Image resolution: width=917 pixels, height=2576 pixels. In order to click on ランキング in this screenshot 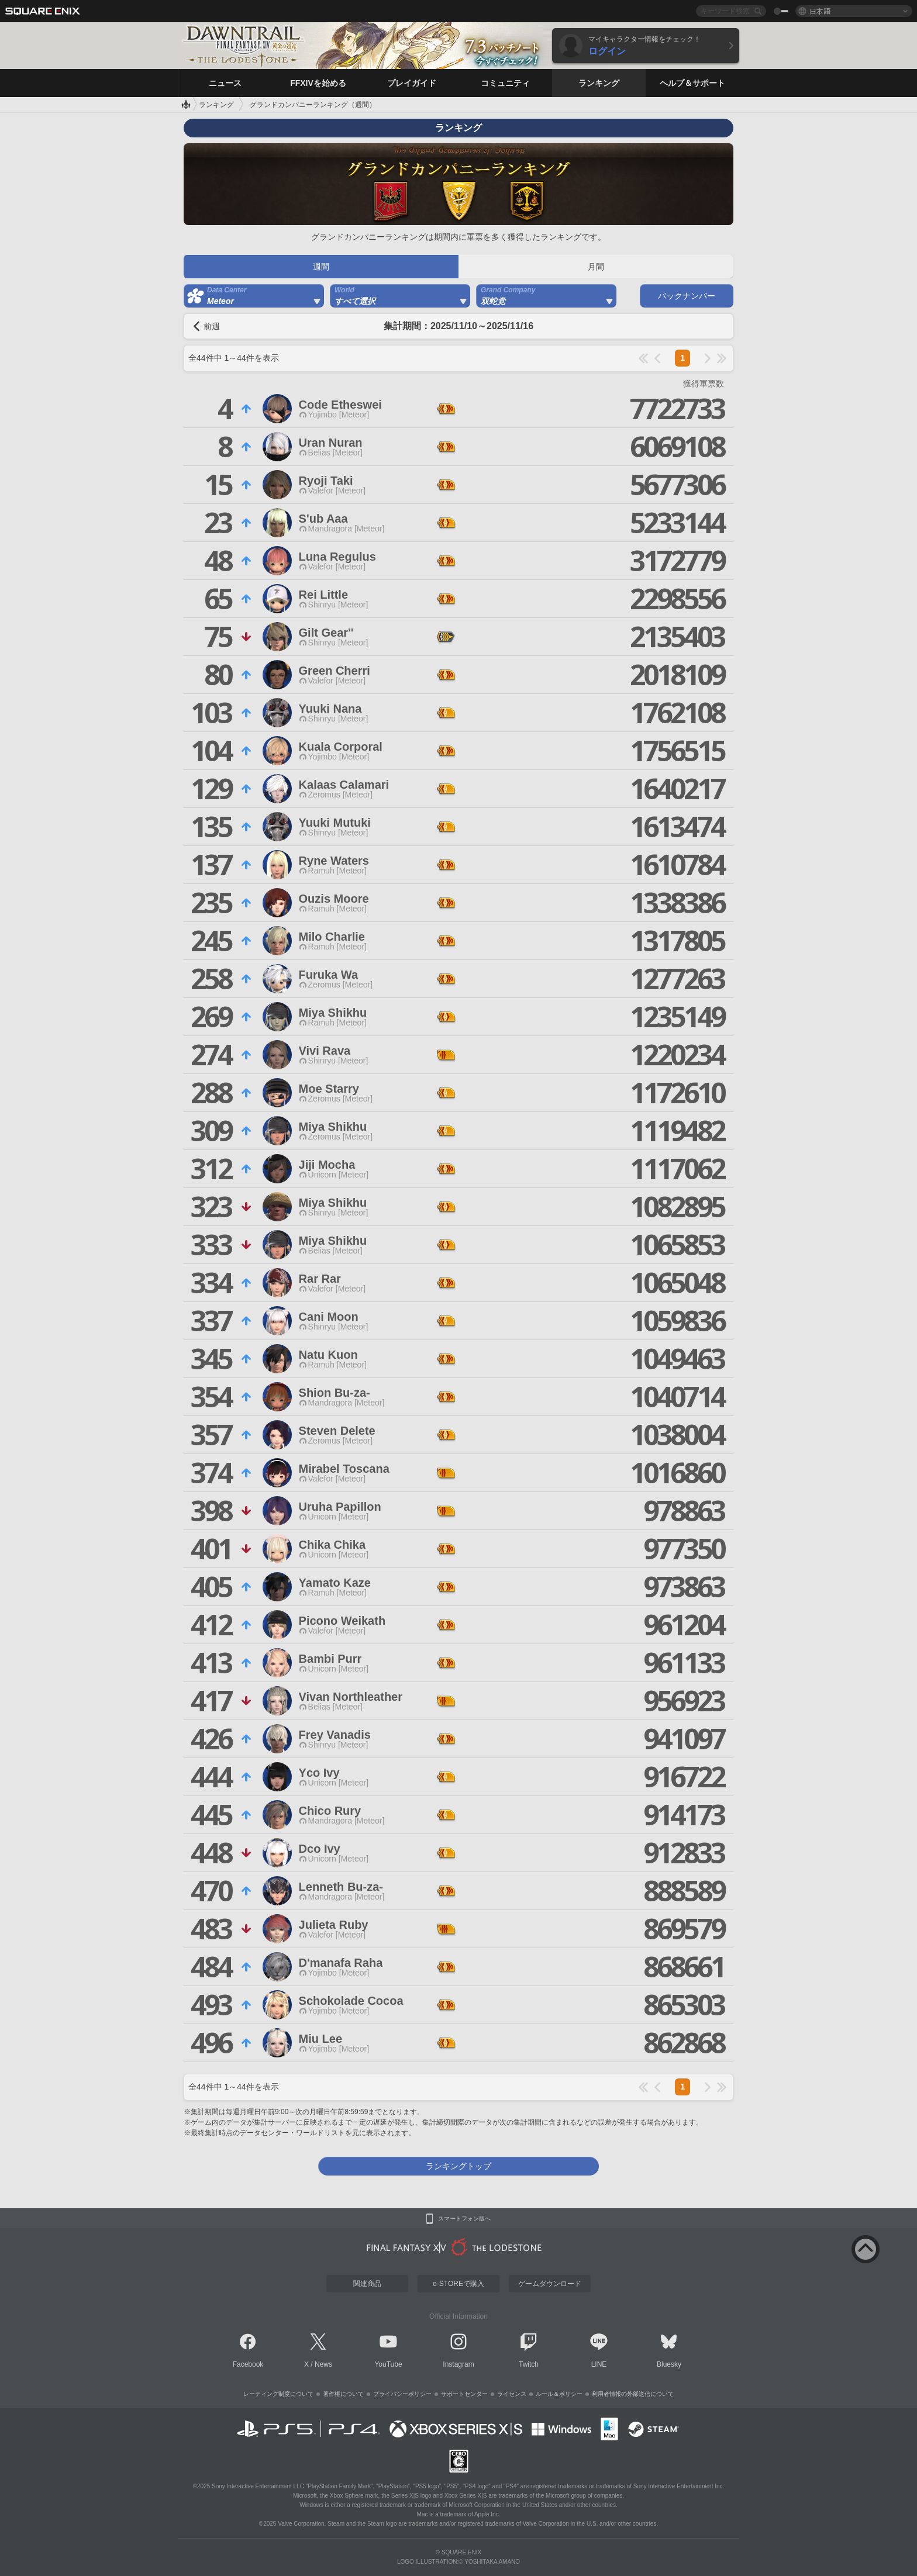, I will do `click(216, 105)`.